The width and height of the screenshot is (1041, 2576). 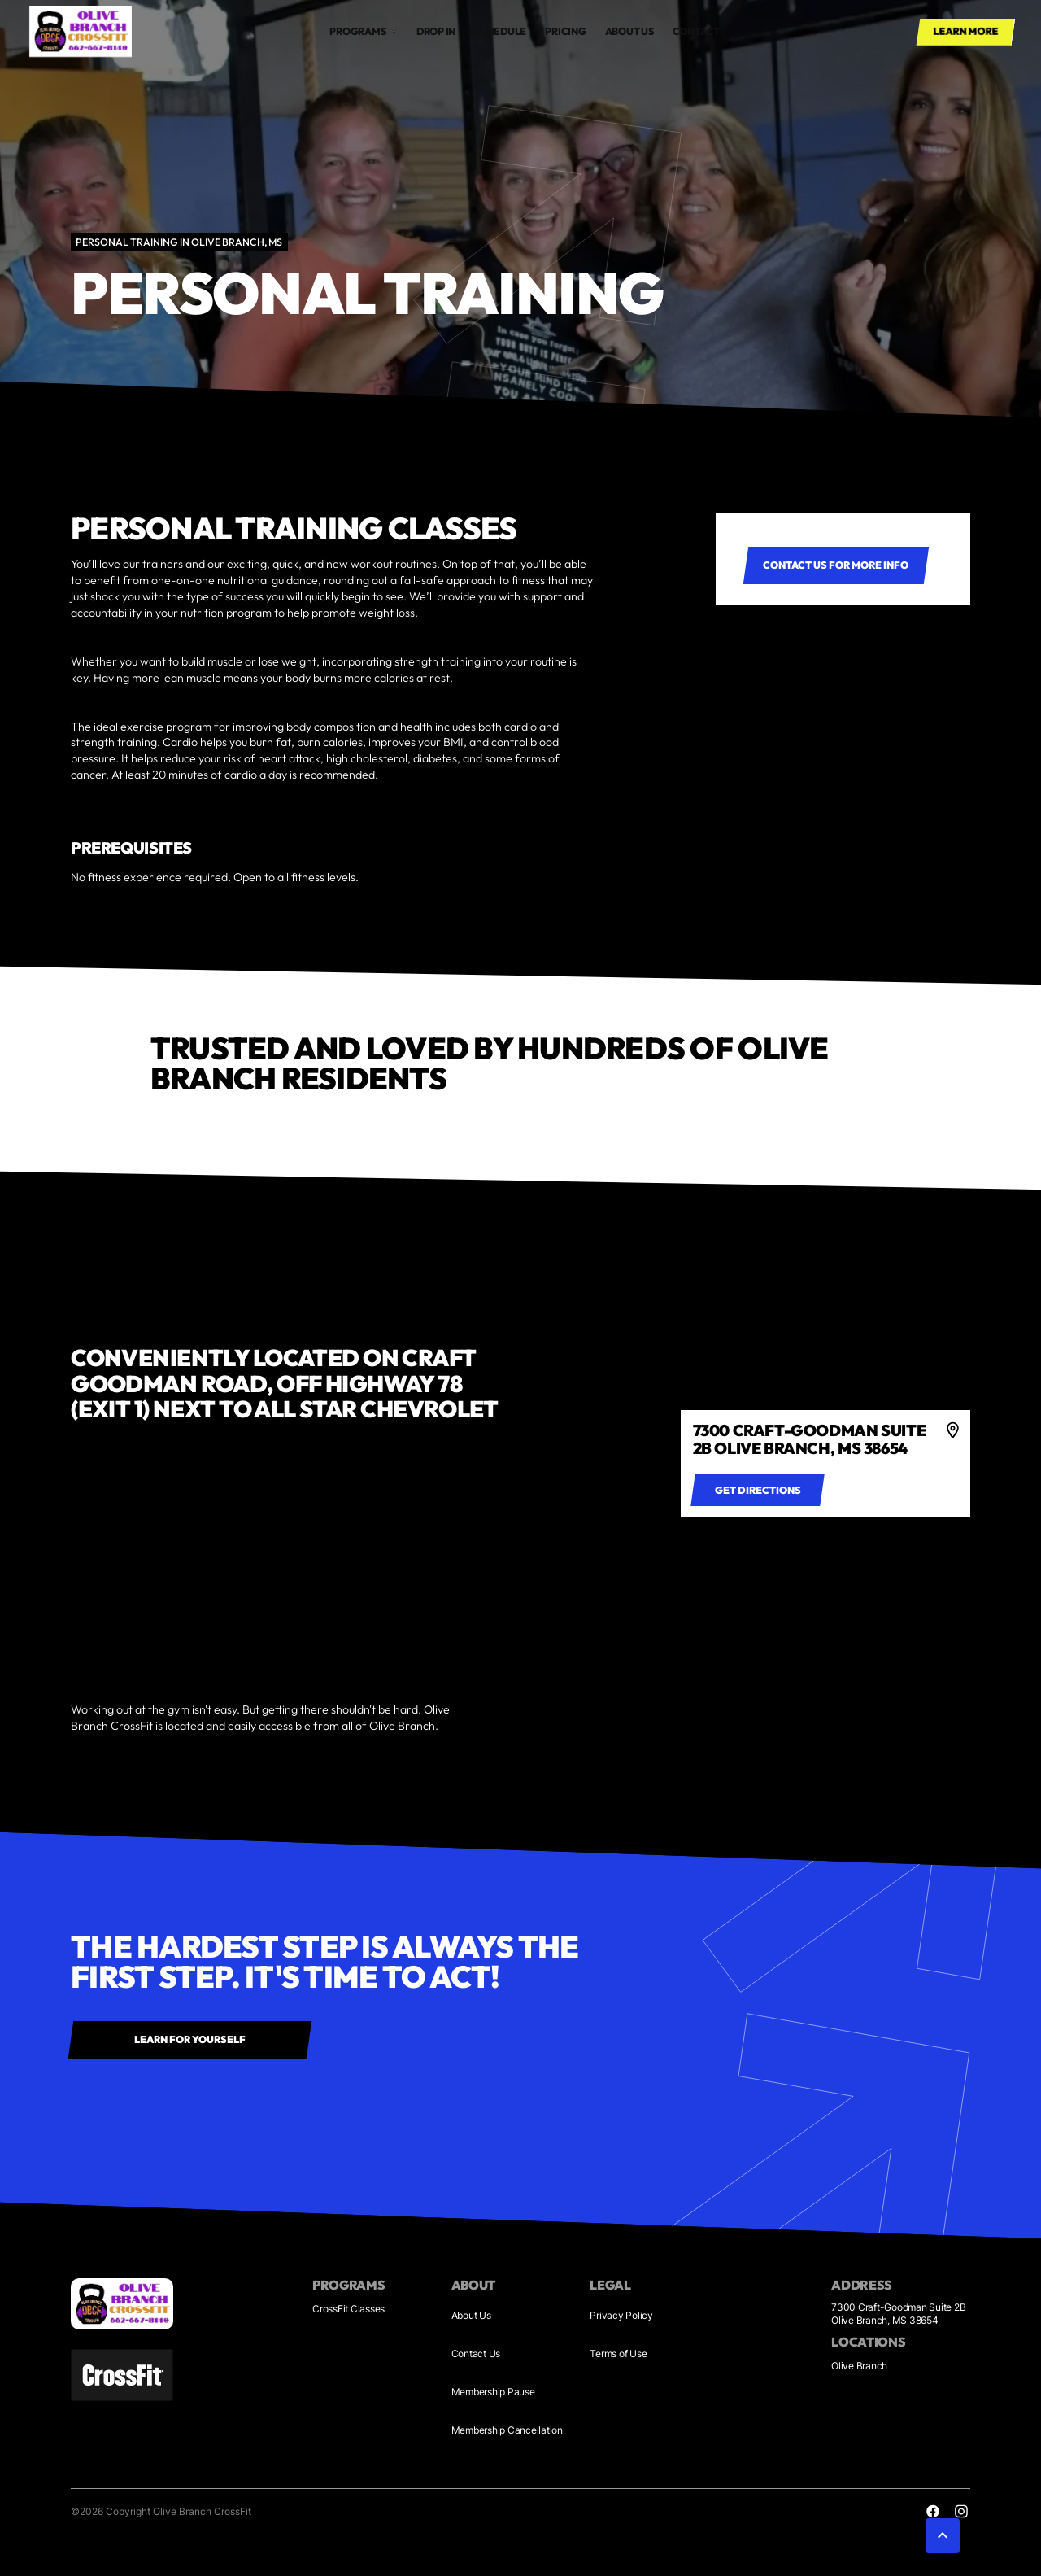 What do you see at coordinates (696, 31) in the screenshot?
I see `Contact` at bounding box center [696, 31].